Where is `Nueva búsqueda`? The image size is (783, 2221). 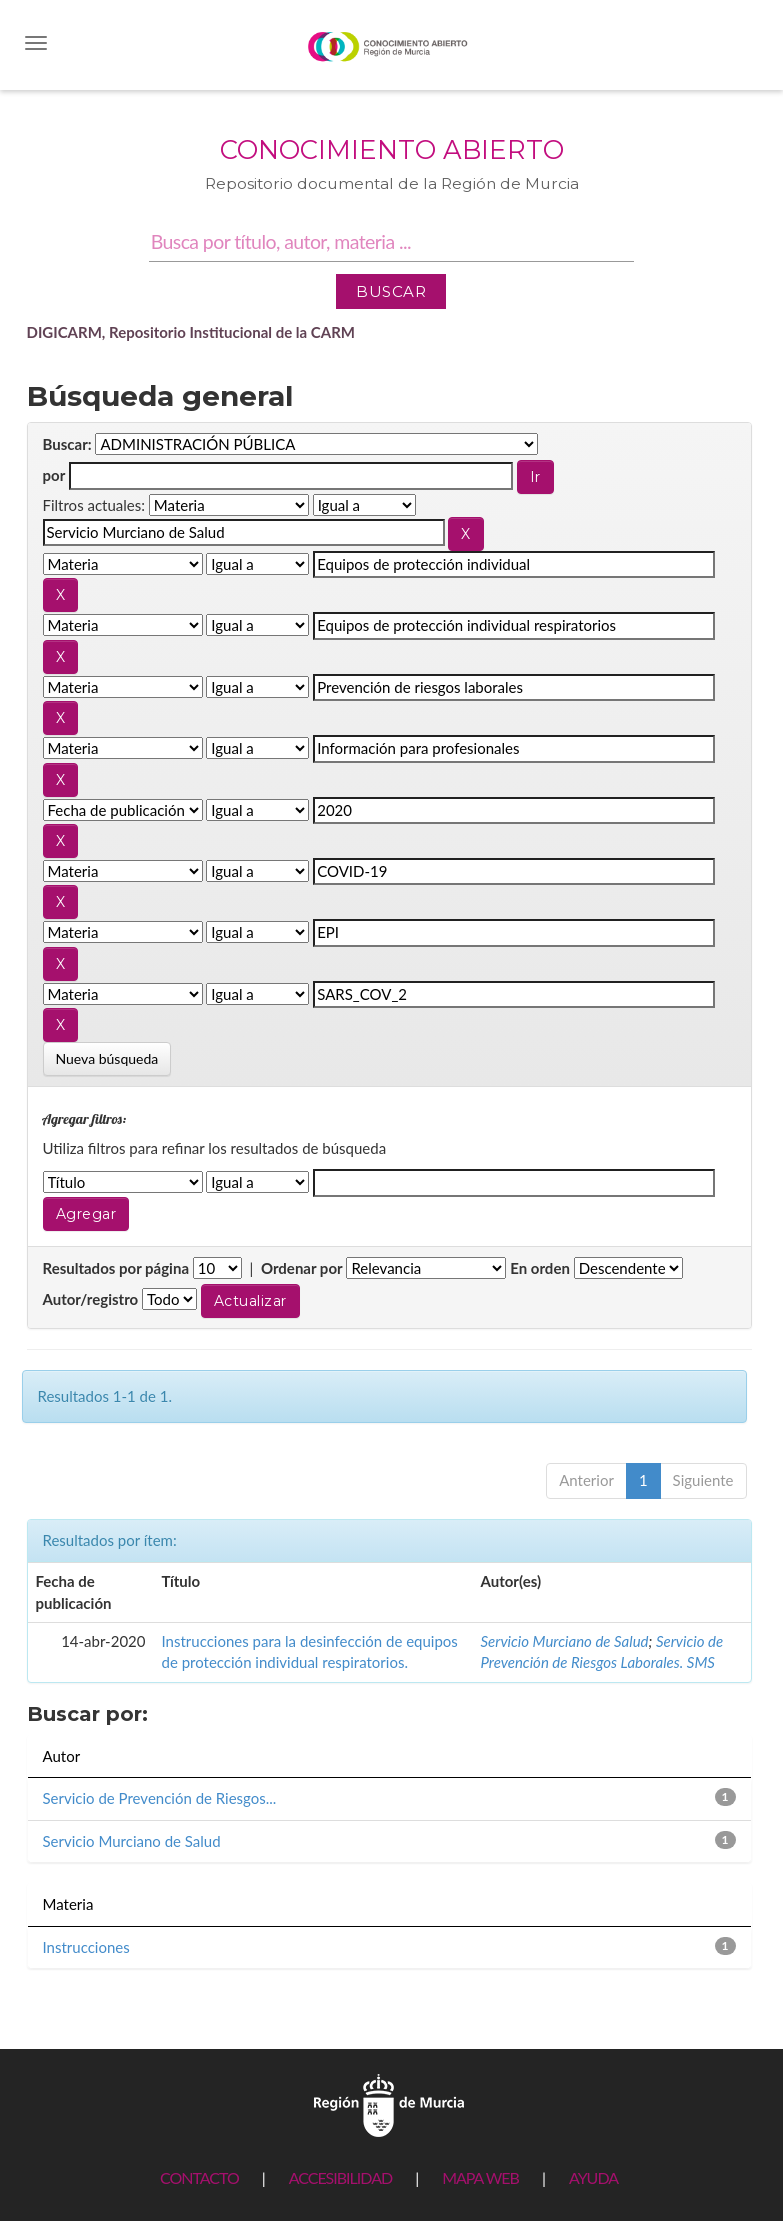
Nueva búsqueda is located at coordinates (107, 1058).